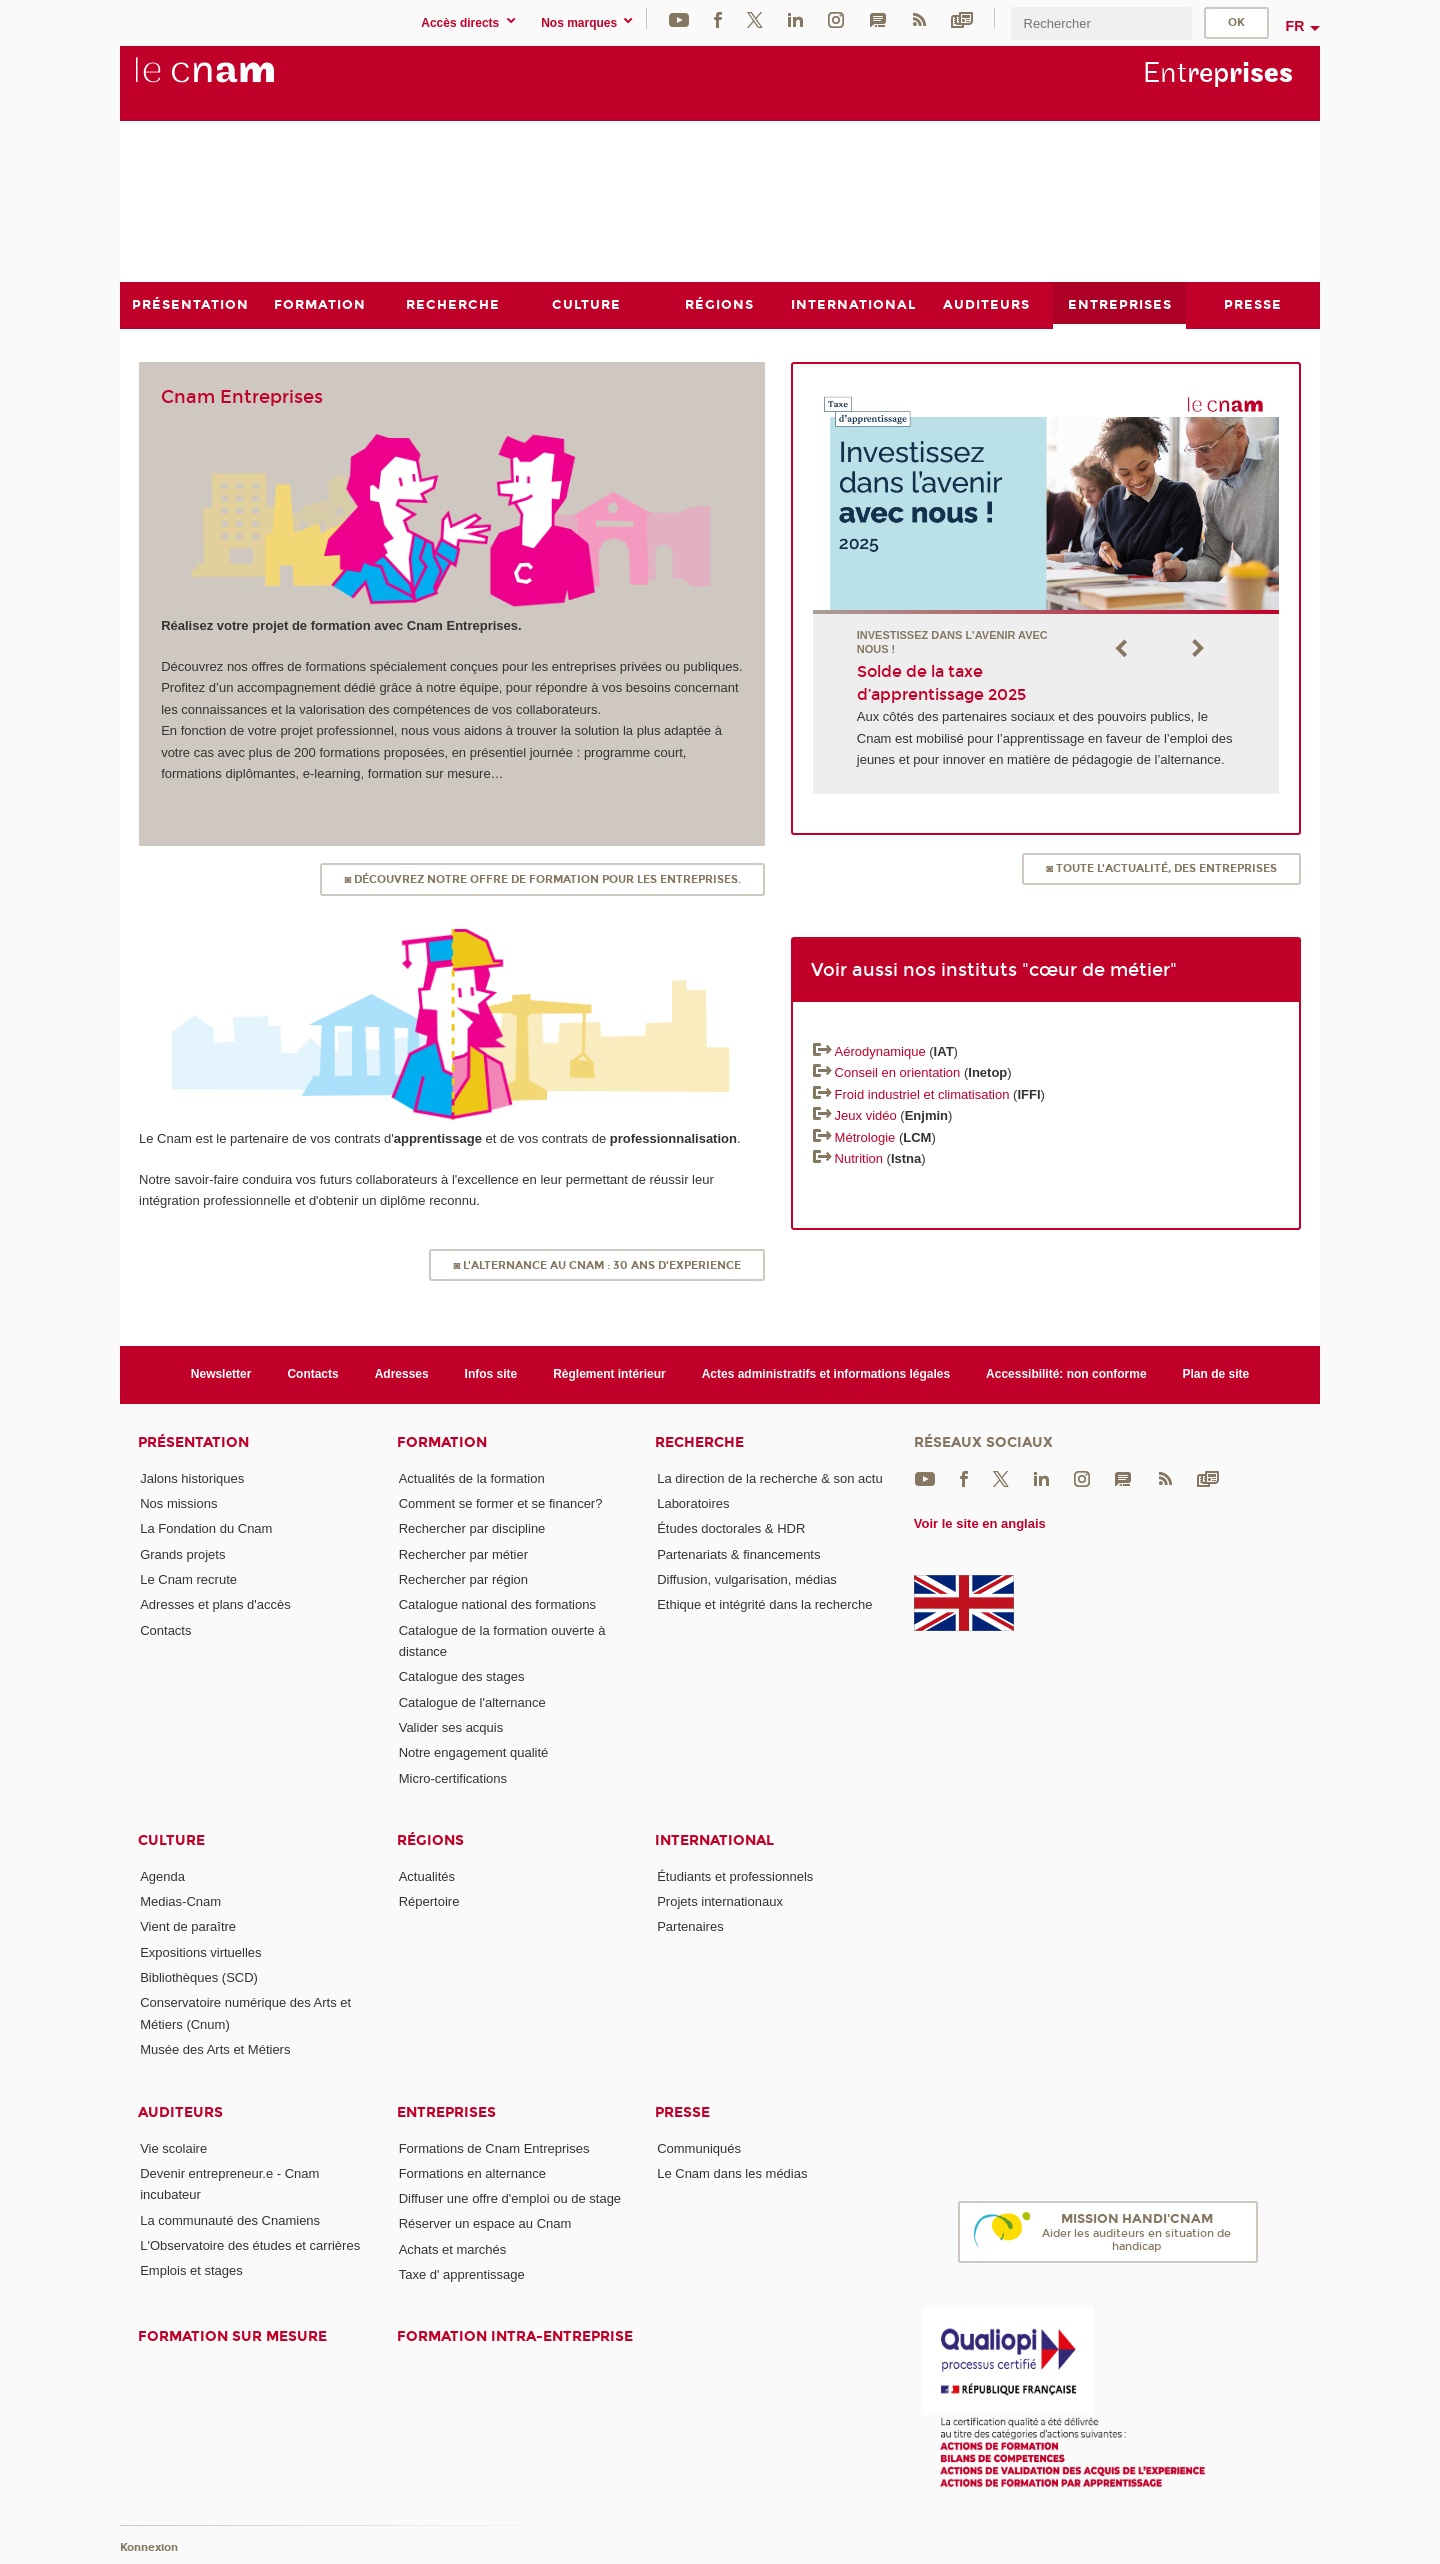  I want to click on Communiqués, so click(699, 2147).